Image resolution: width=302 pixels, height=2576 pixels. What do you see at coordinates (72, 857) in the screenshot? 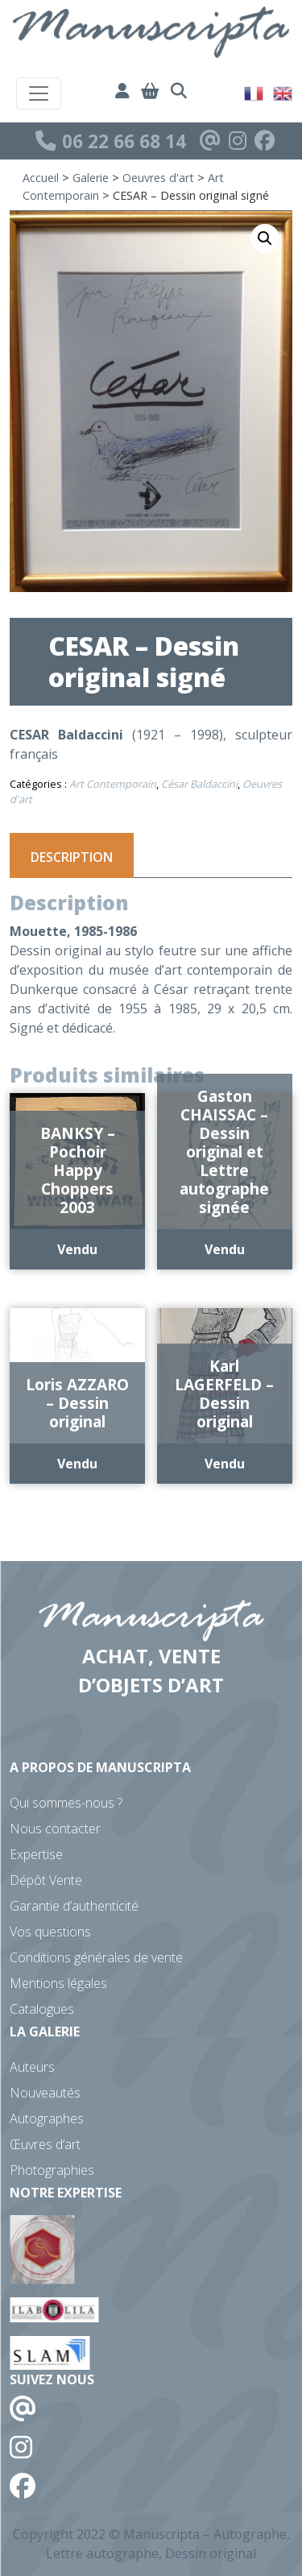
I see `Description [tab]` at bounding box center [72, 857].